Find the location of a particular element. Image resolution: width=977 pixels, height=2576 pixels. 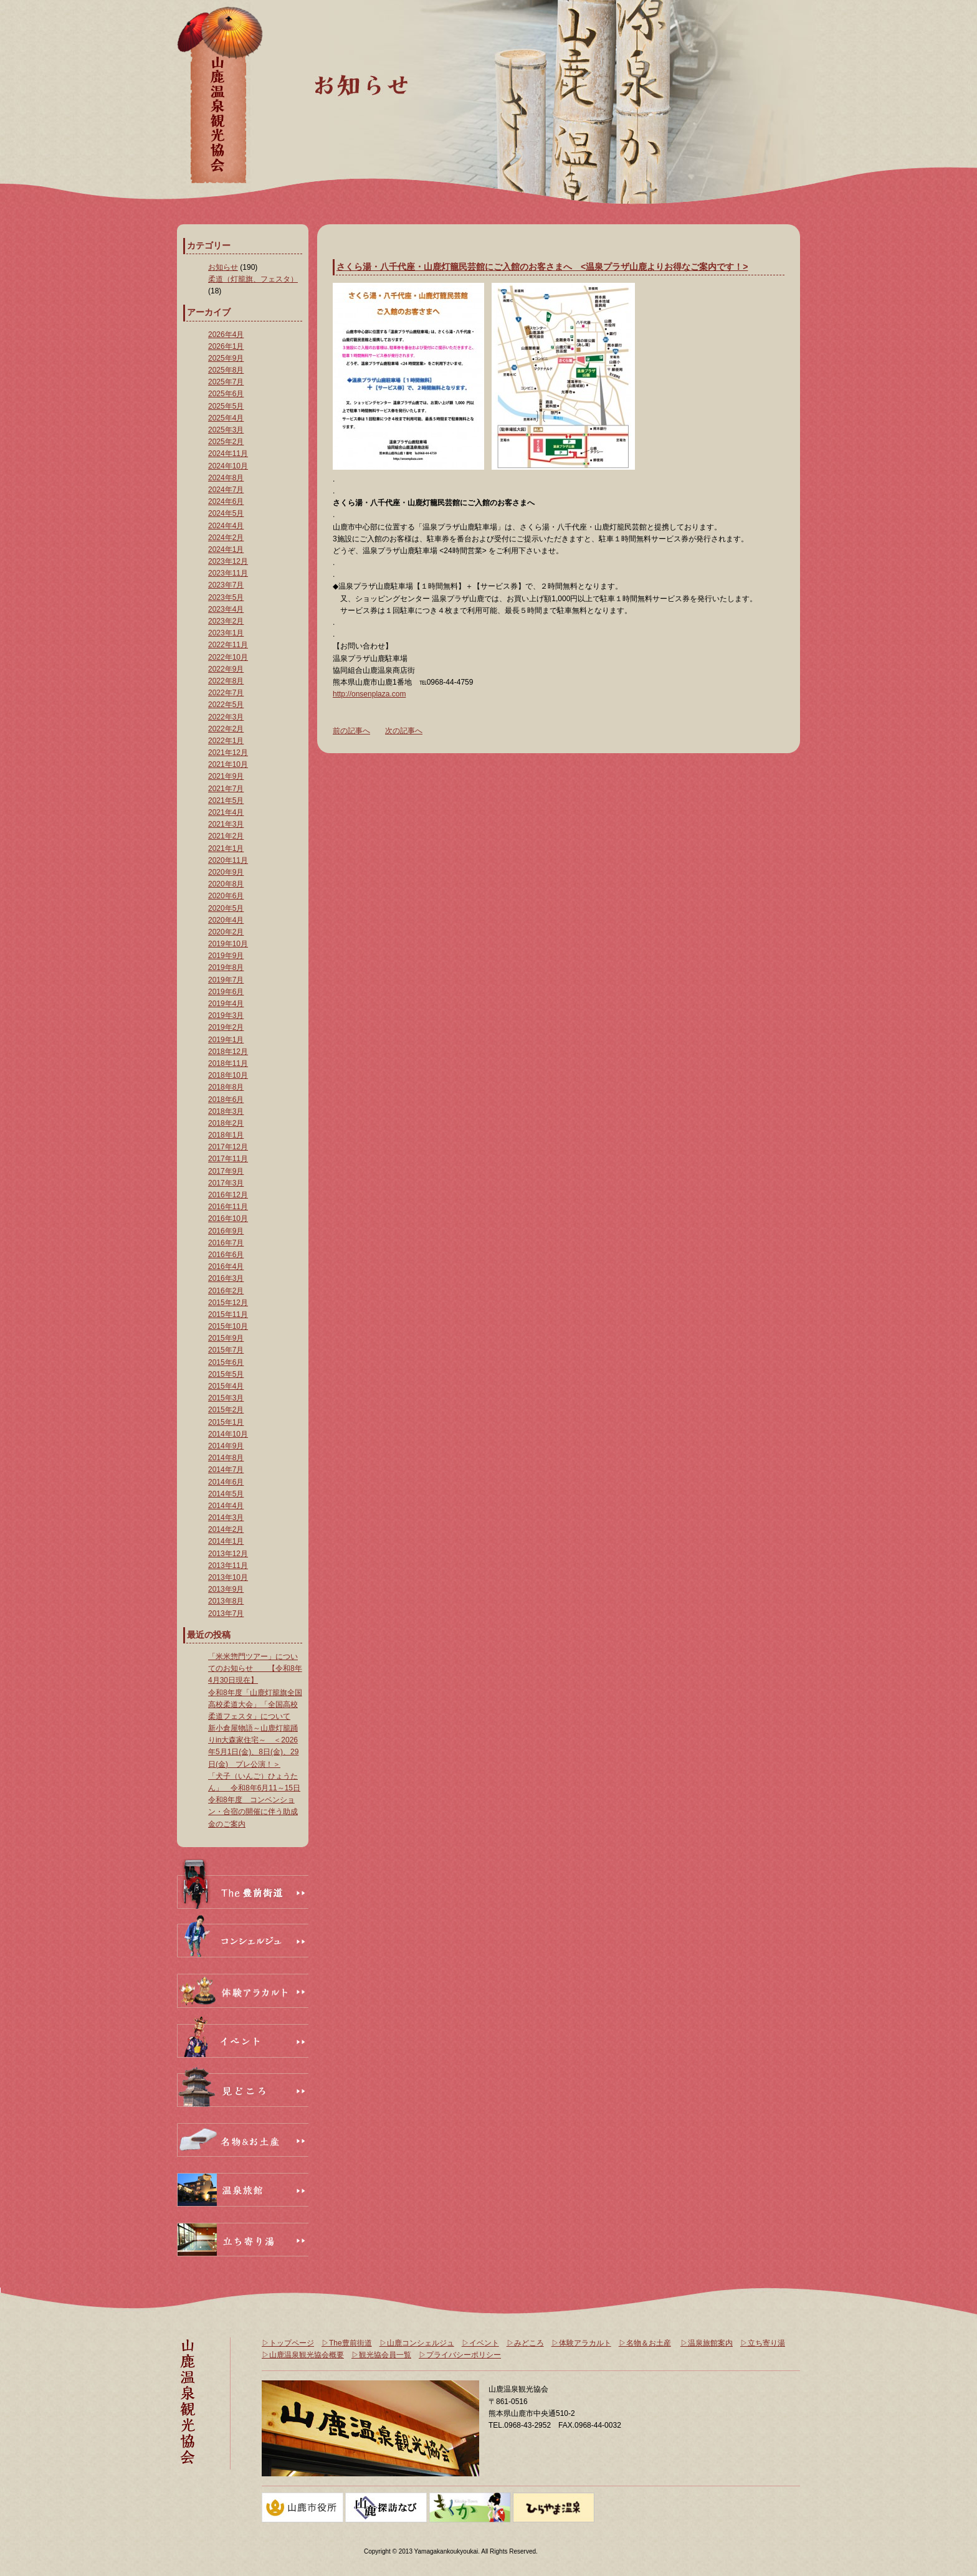

2019年10月 is located at coordinates (228, 943).